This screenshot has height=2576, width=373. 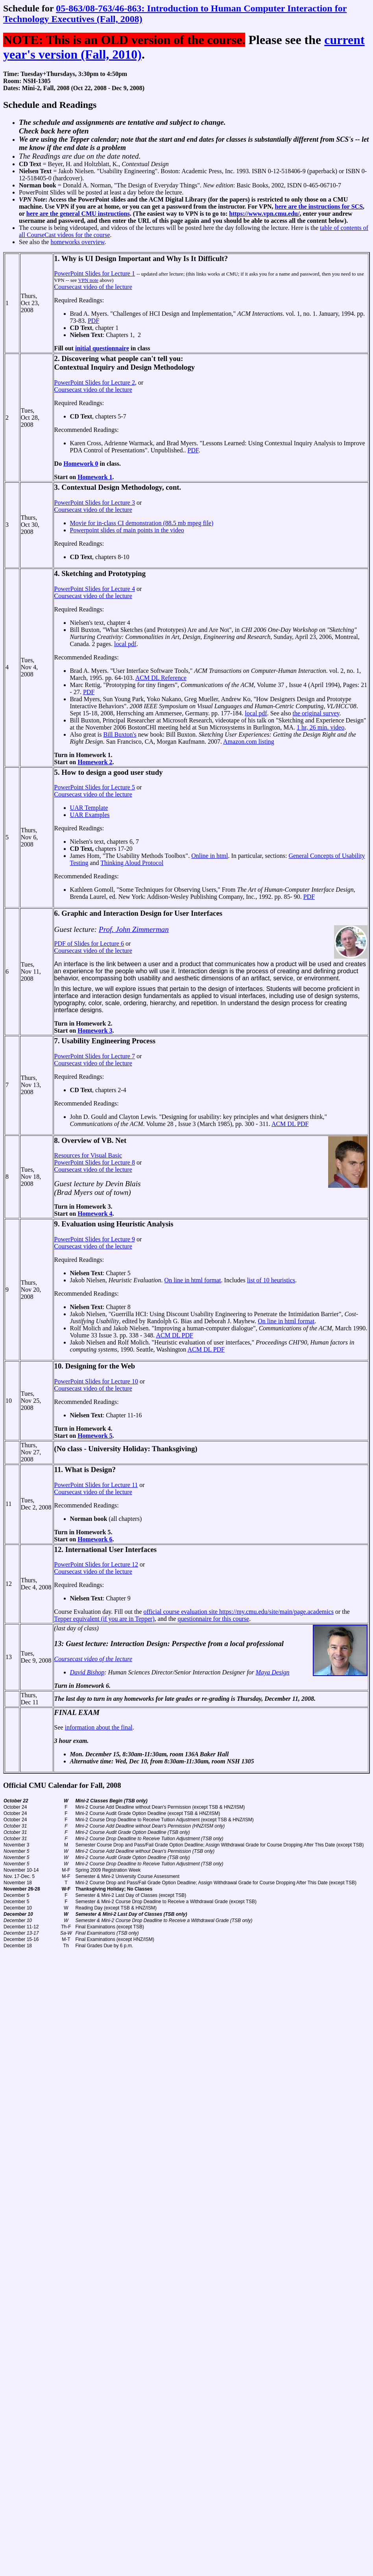 I want to click on PDF of Slides for Lecture 6, so click(x=89, y=943).